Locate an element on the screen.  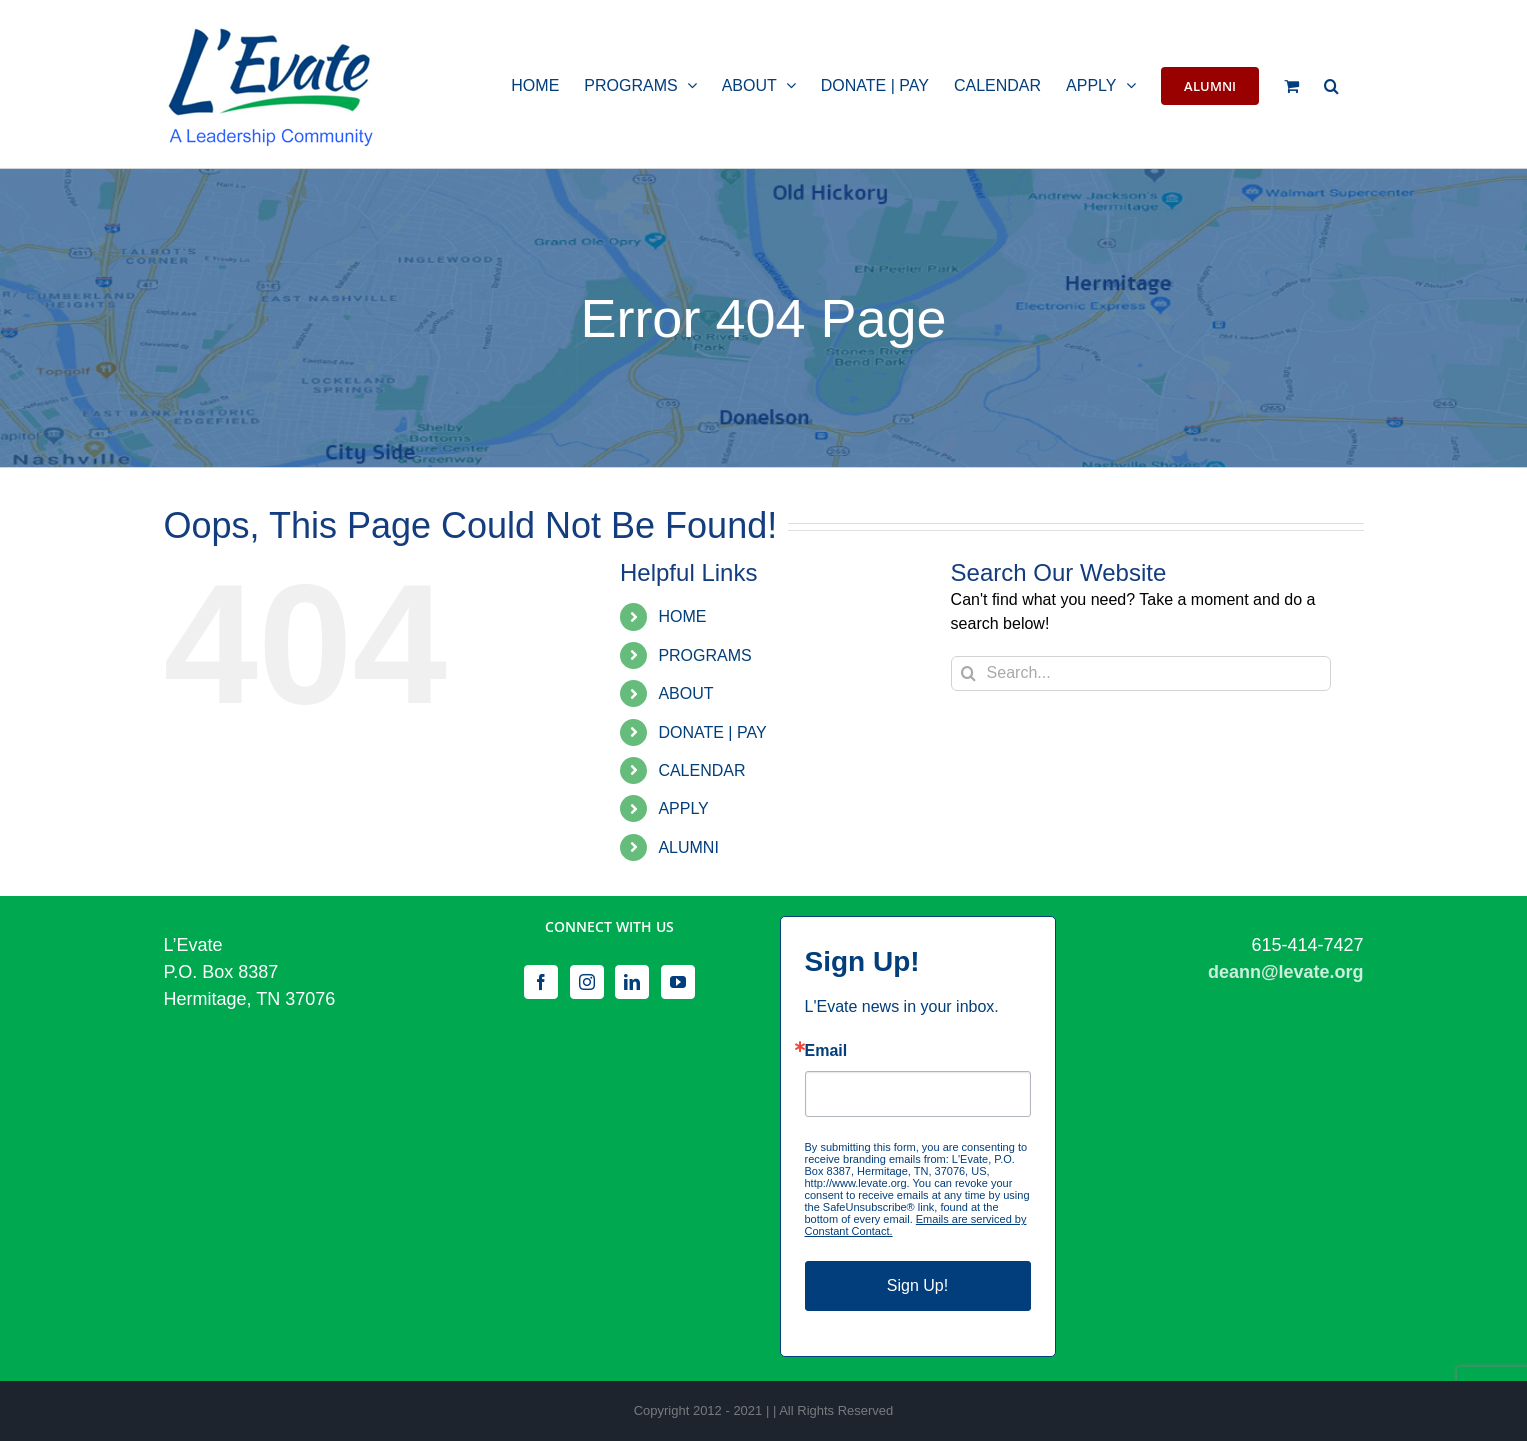
DONATE | PAY is located at coordinates (712, 732).